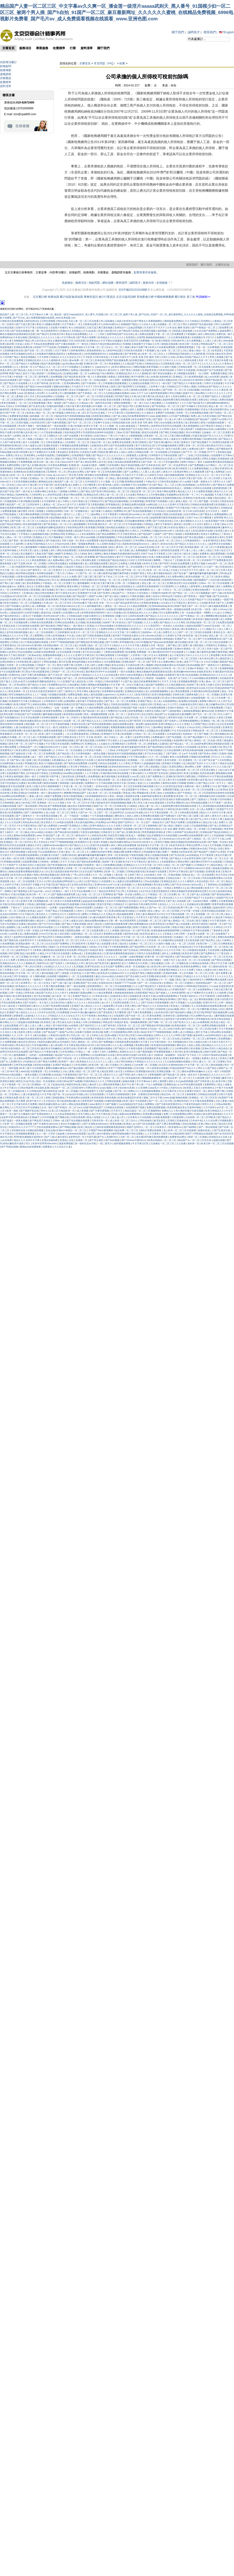  What do you see at coordinates (222, 933) in the screenshot?
I see `在线看国产` at bounding box center [222, 933].